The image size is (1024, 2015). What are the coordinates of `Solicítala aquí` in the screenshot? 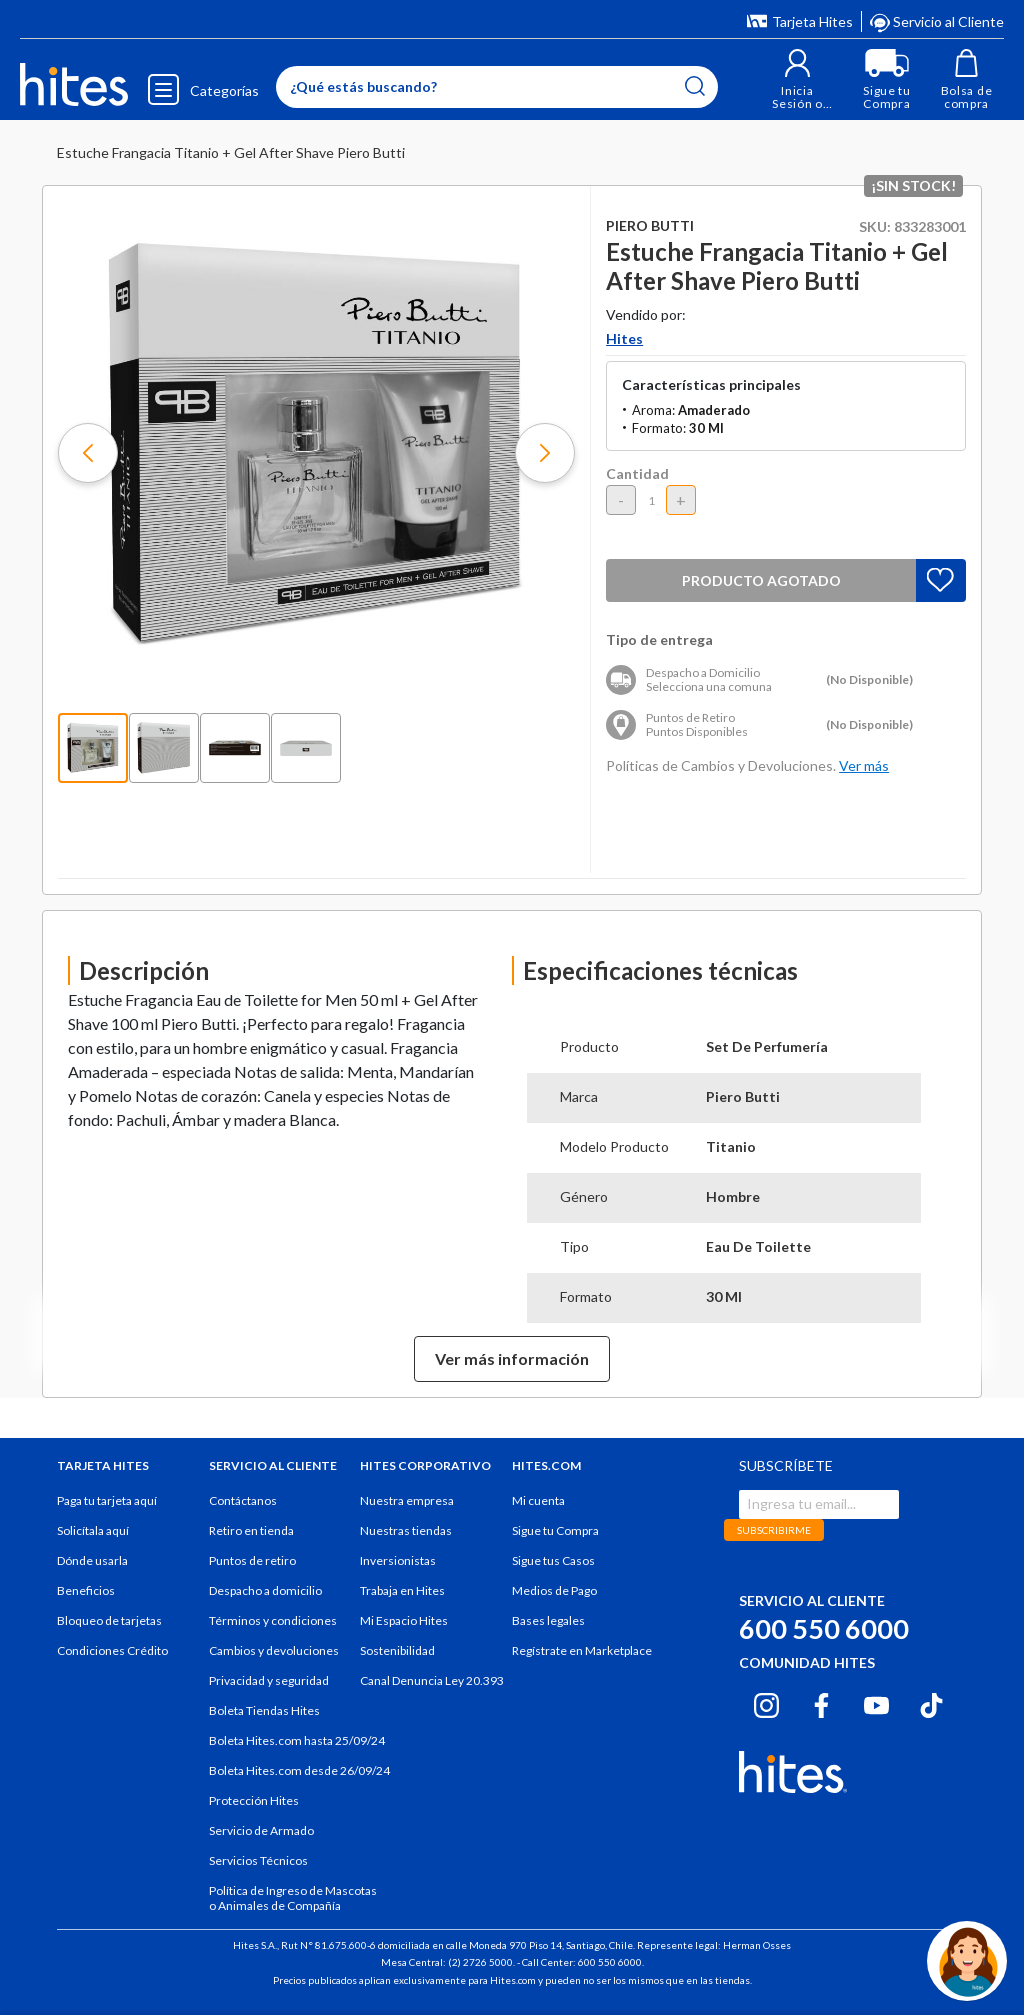 It's located at (93, 1530).